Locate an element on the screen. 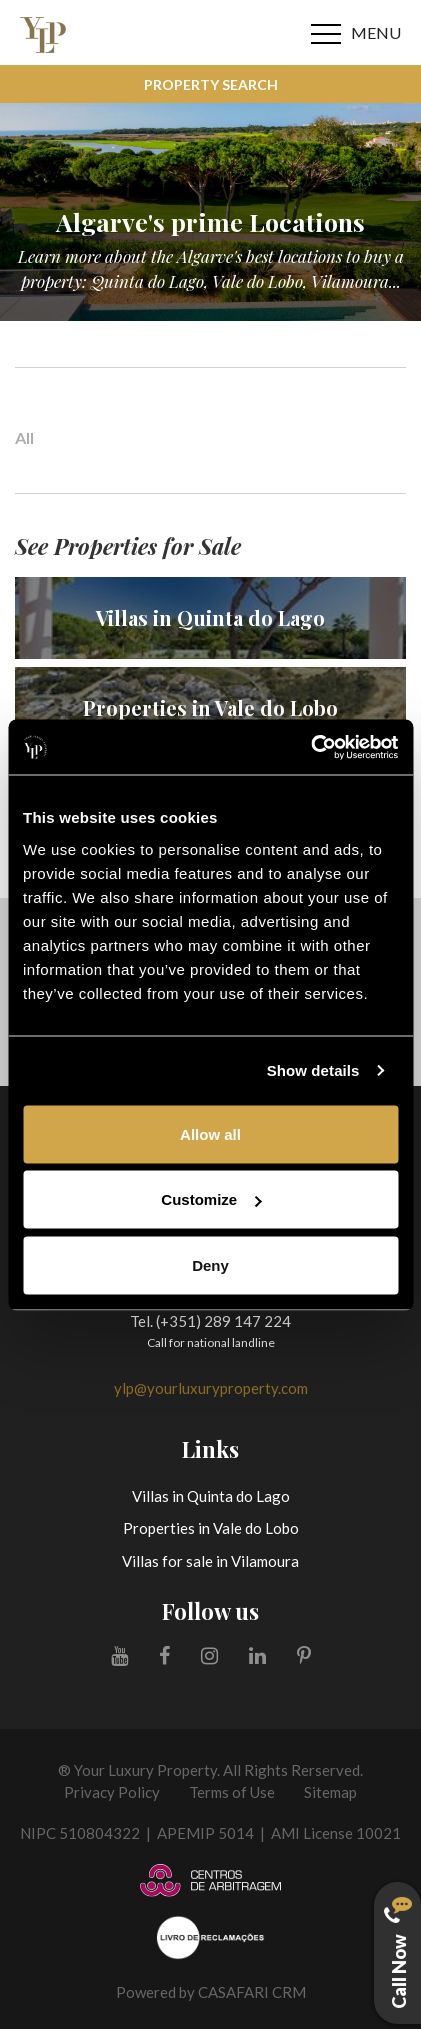 This screenshot has width=421, height=2029. Privacy Policy is located at coordinates (112, 1792).